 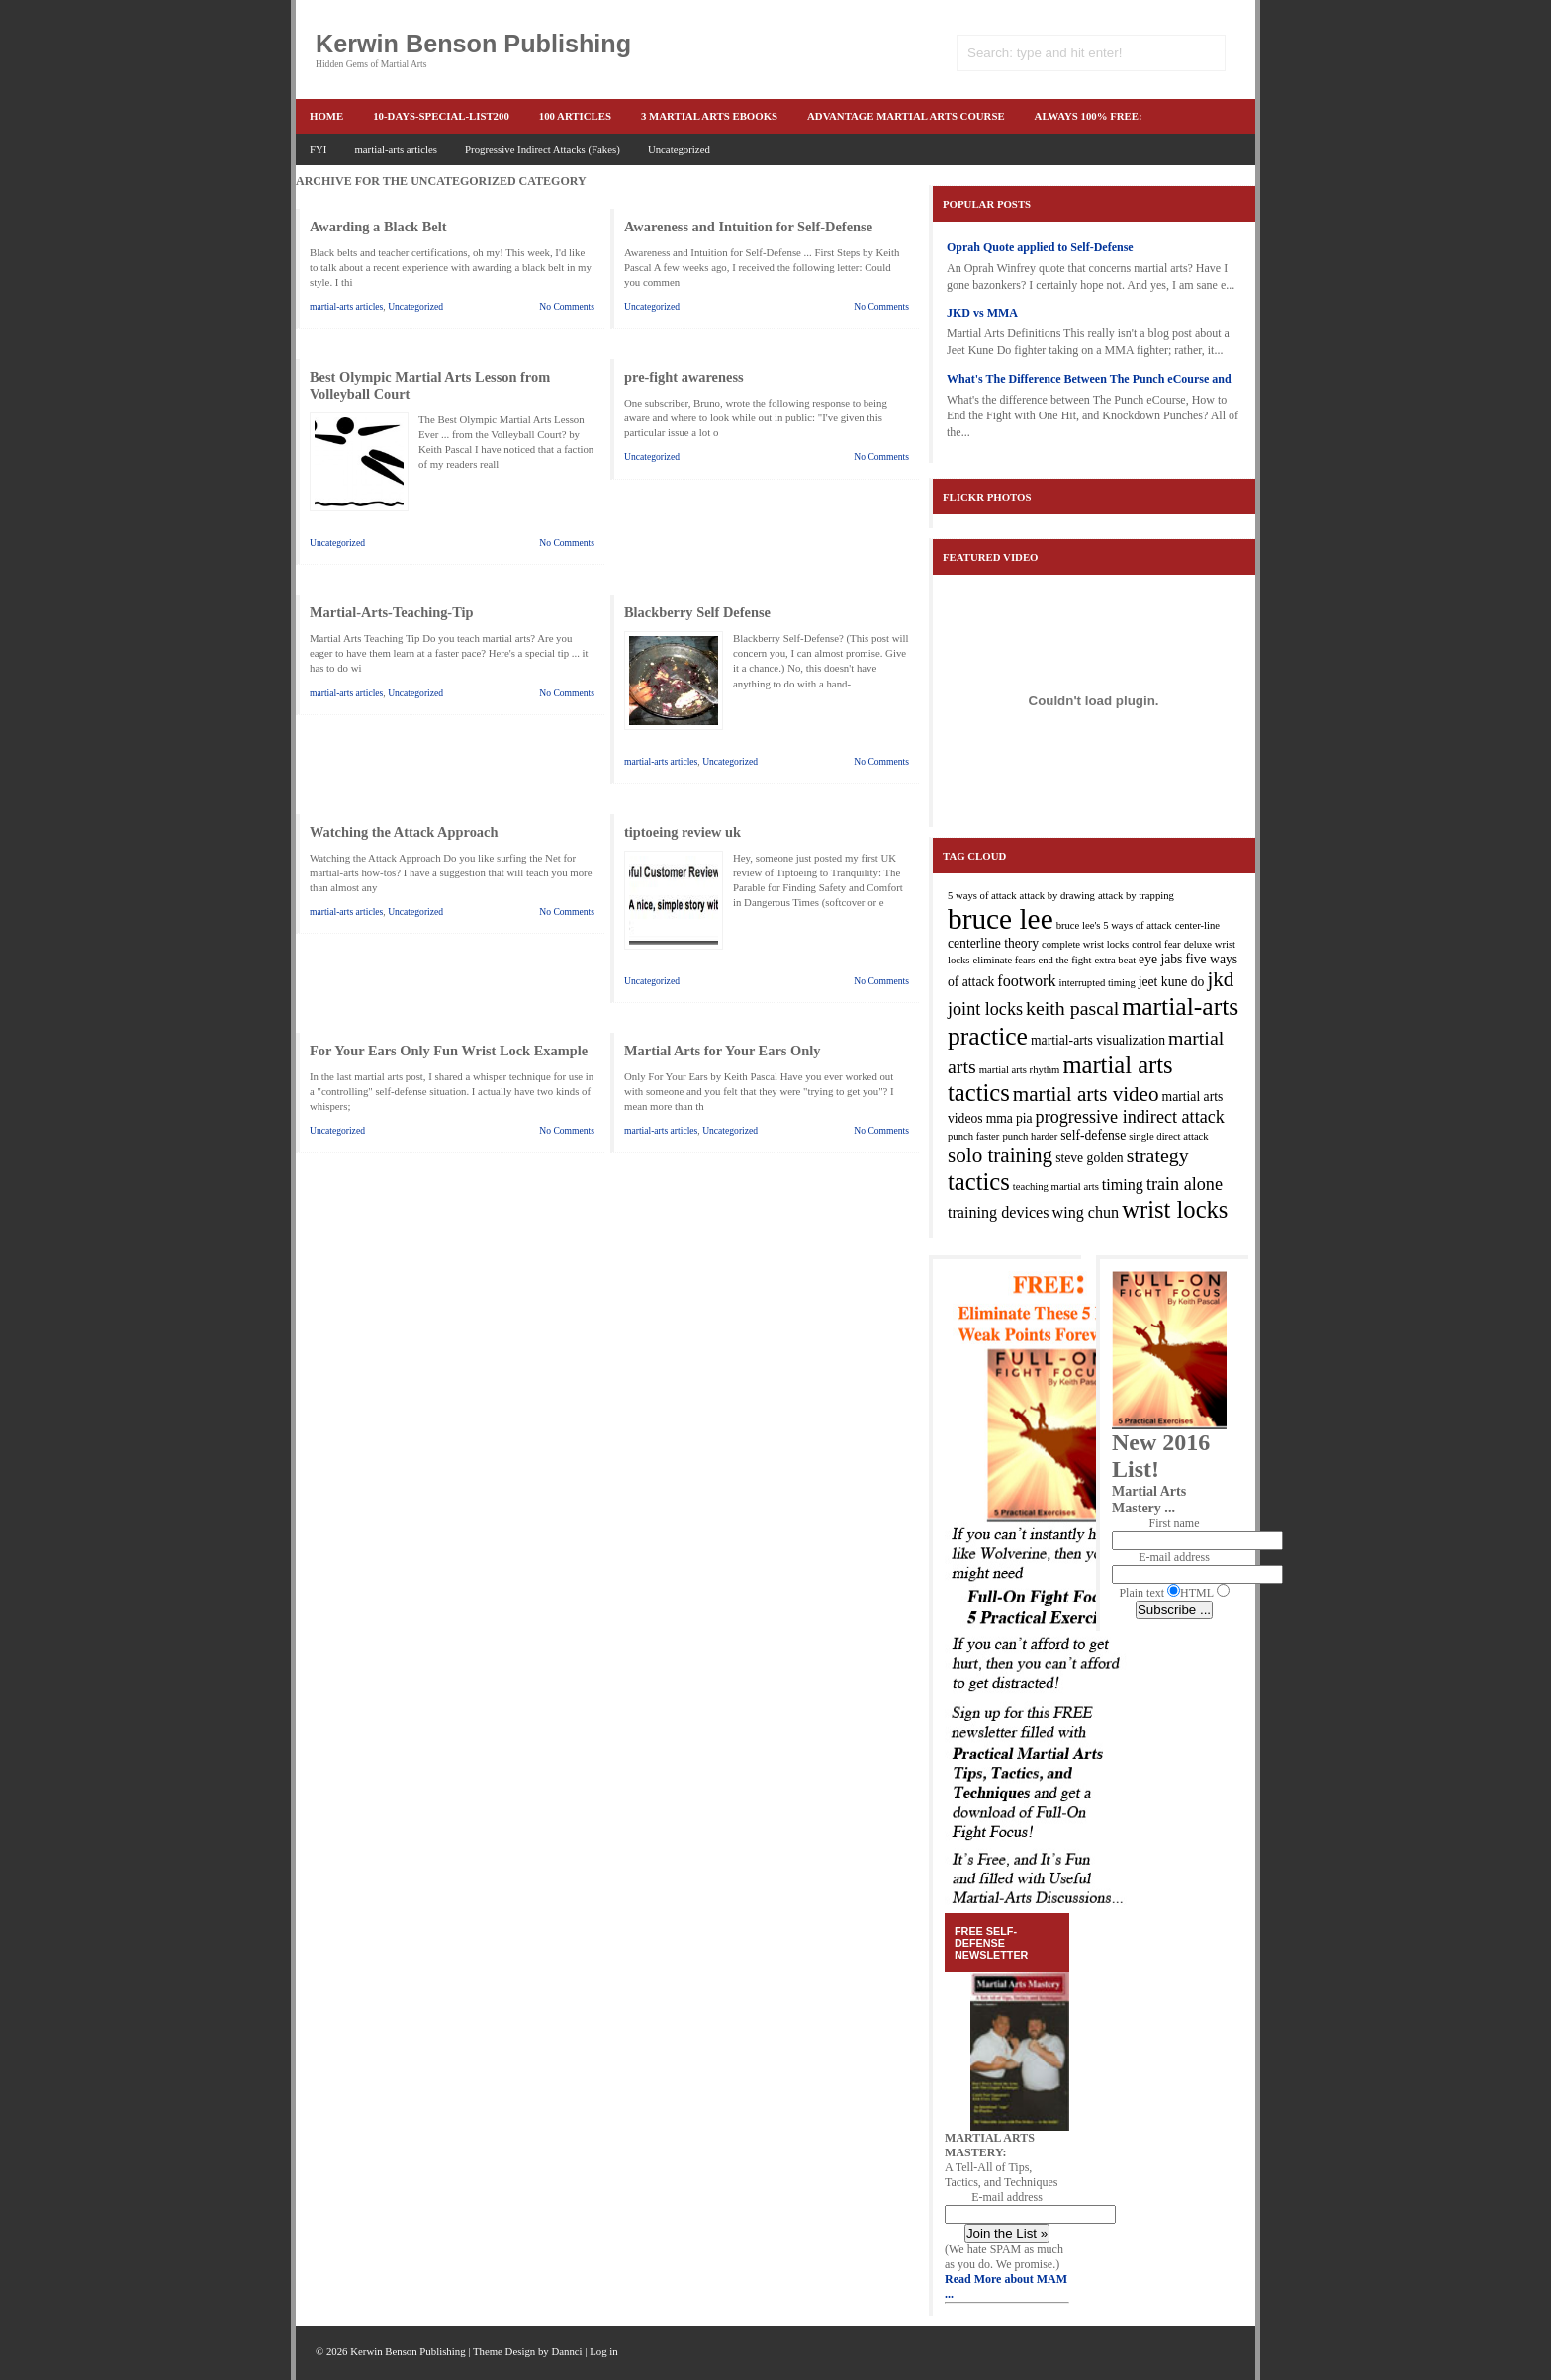 I want to click on progressive indirect attack [progressive indirect attack (5 items)], so click(x=1130, y=1117).